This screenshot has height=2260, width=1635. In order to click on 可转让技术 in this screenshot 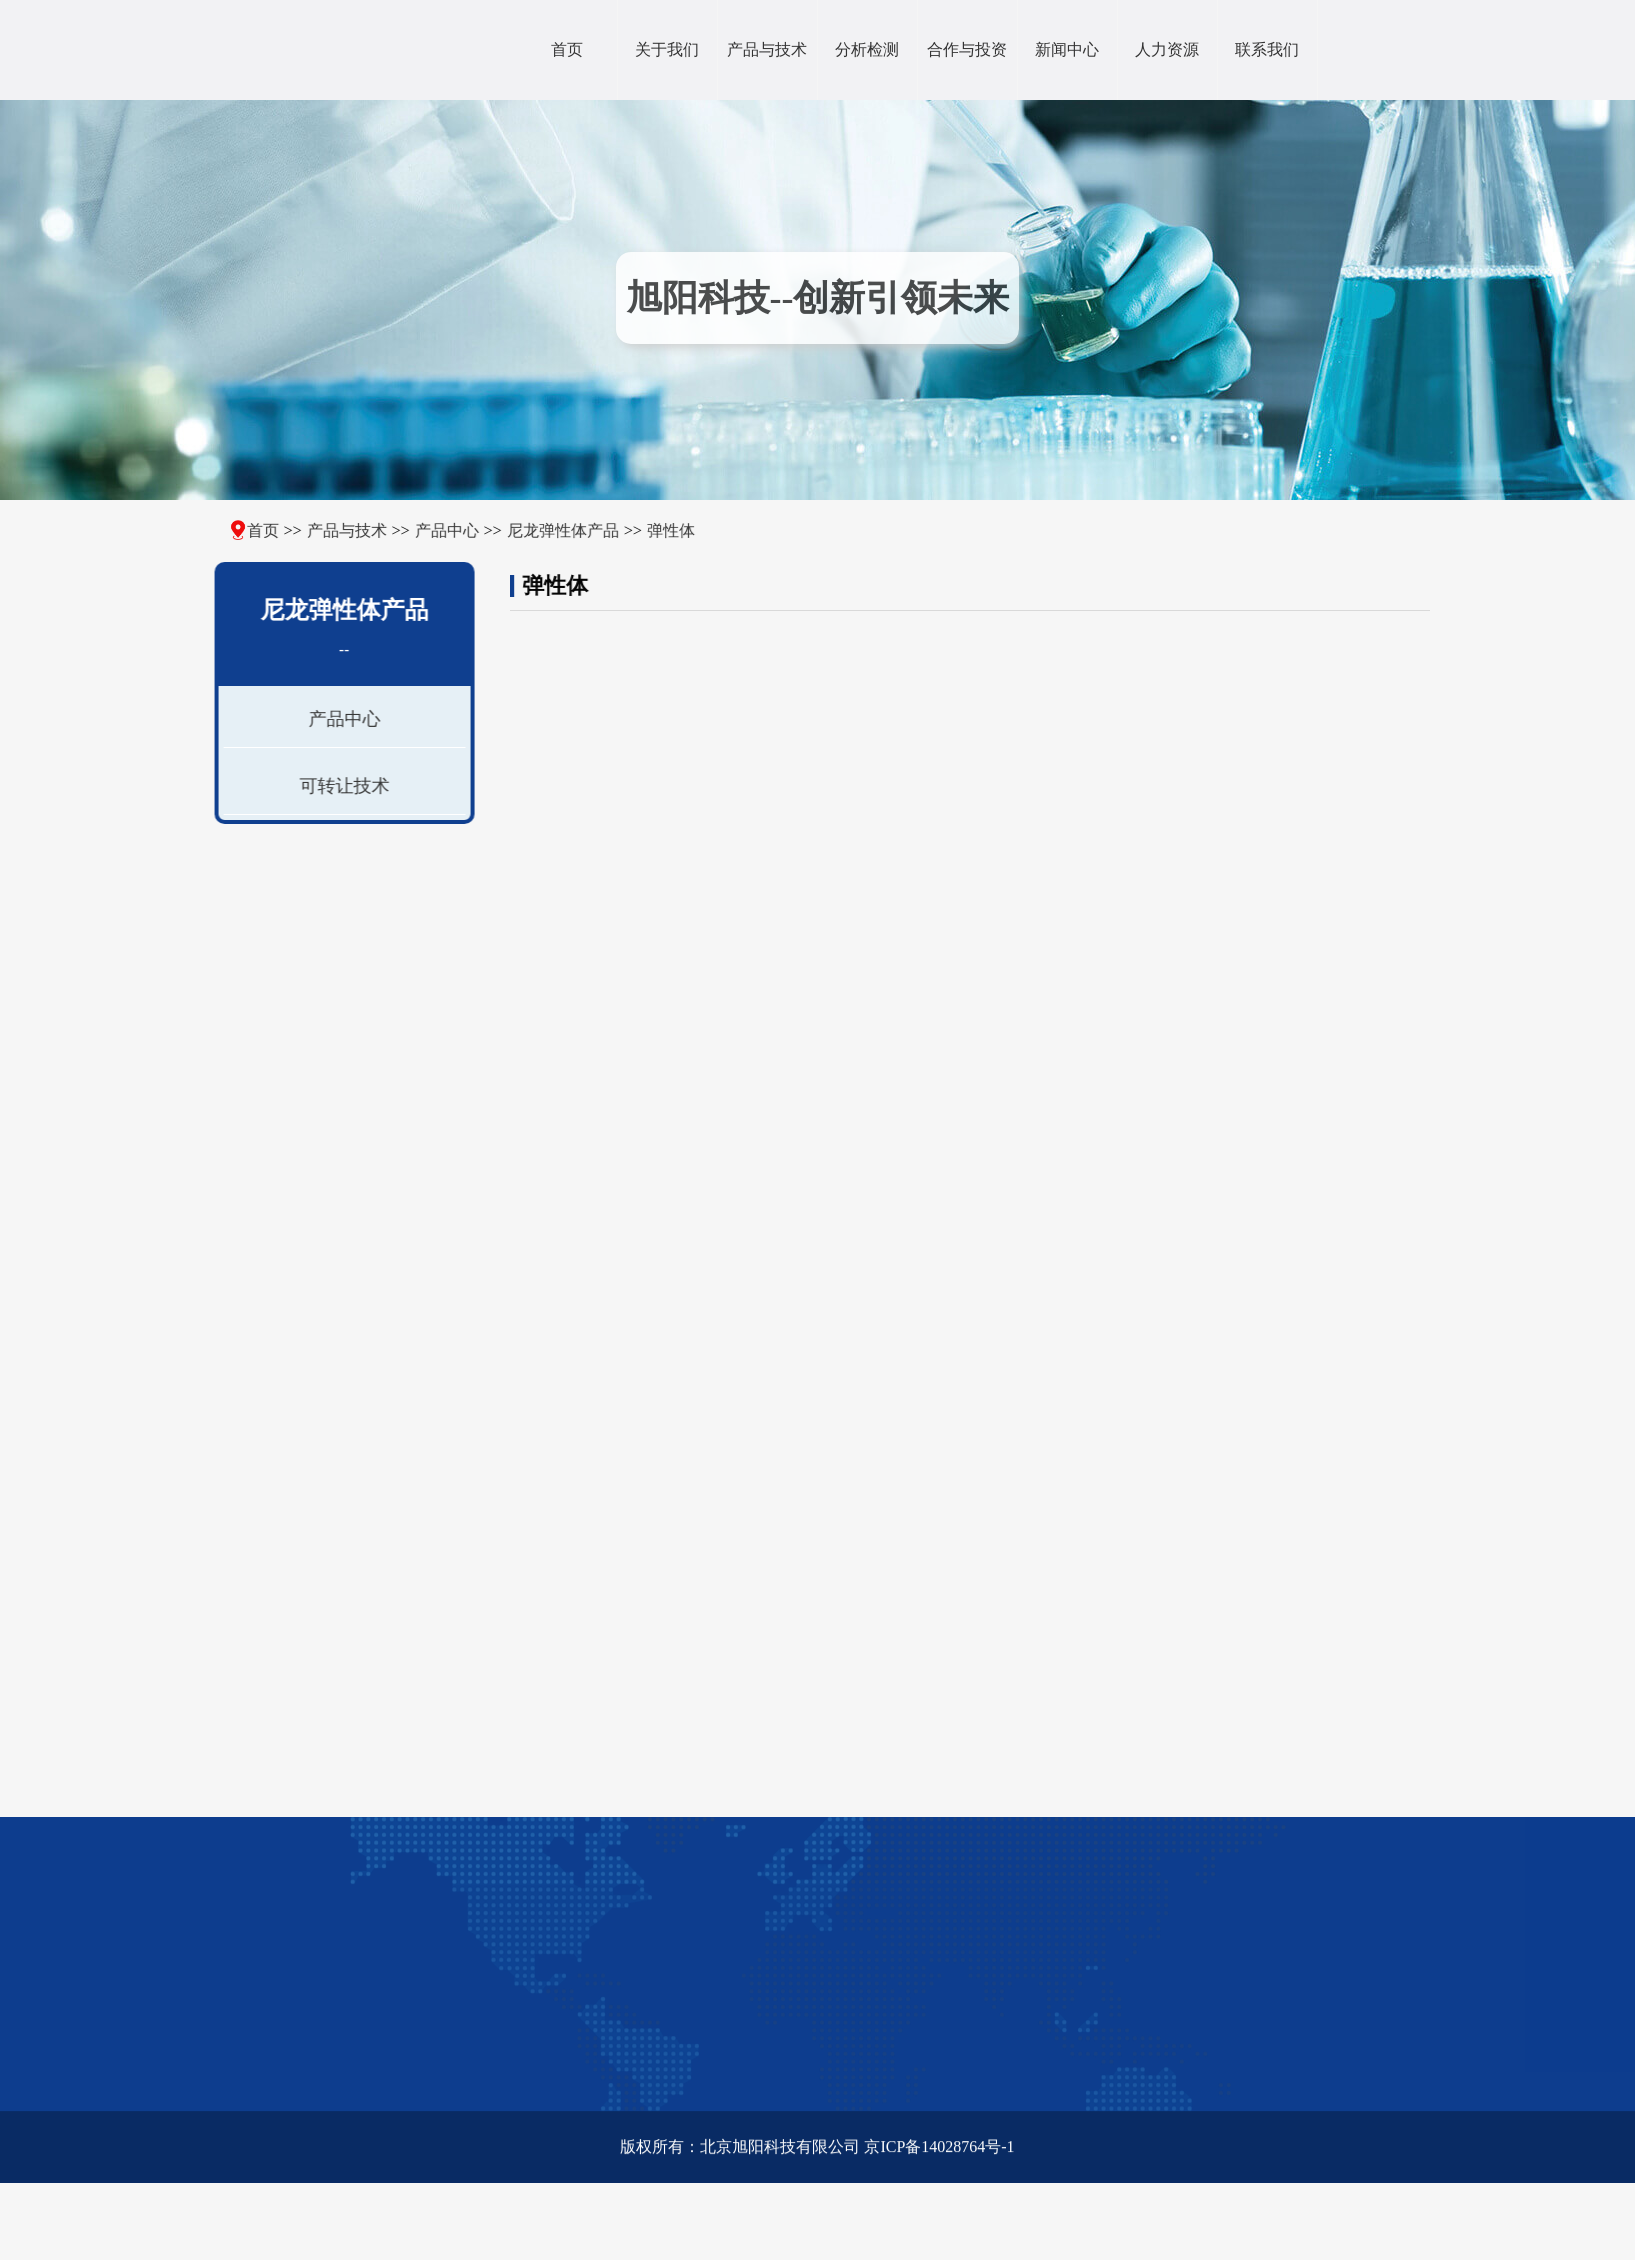, I will do `click(340, 786)`.